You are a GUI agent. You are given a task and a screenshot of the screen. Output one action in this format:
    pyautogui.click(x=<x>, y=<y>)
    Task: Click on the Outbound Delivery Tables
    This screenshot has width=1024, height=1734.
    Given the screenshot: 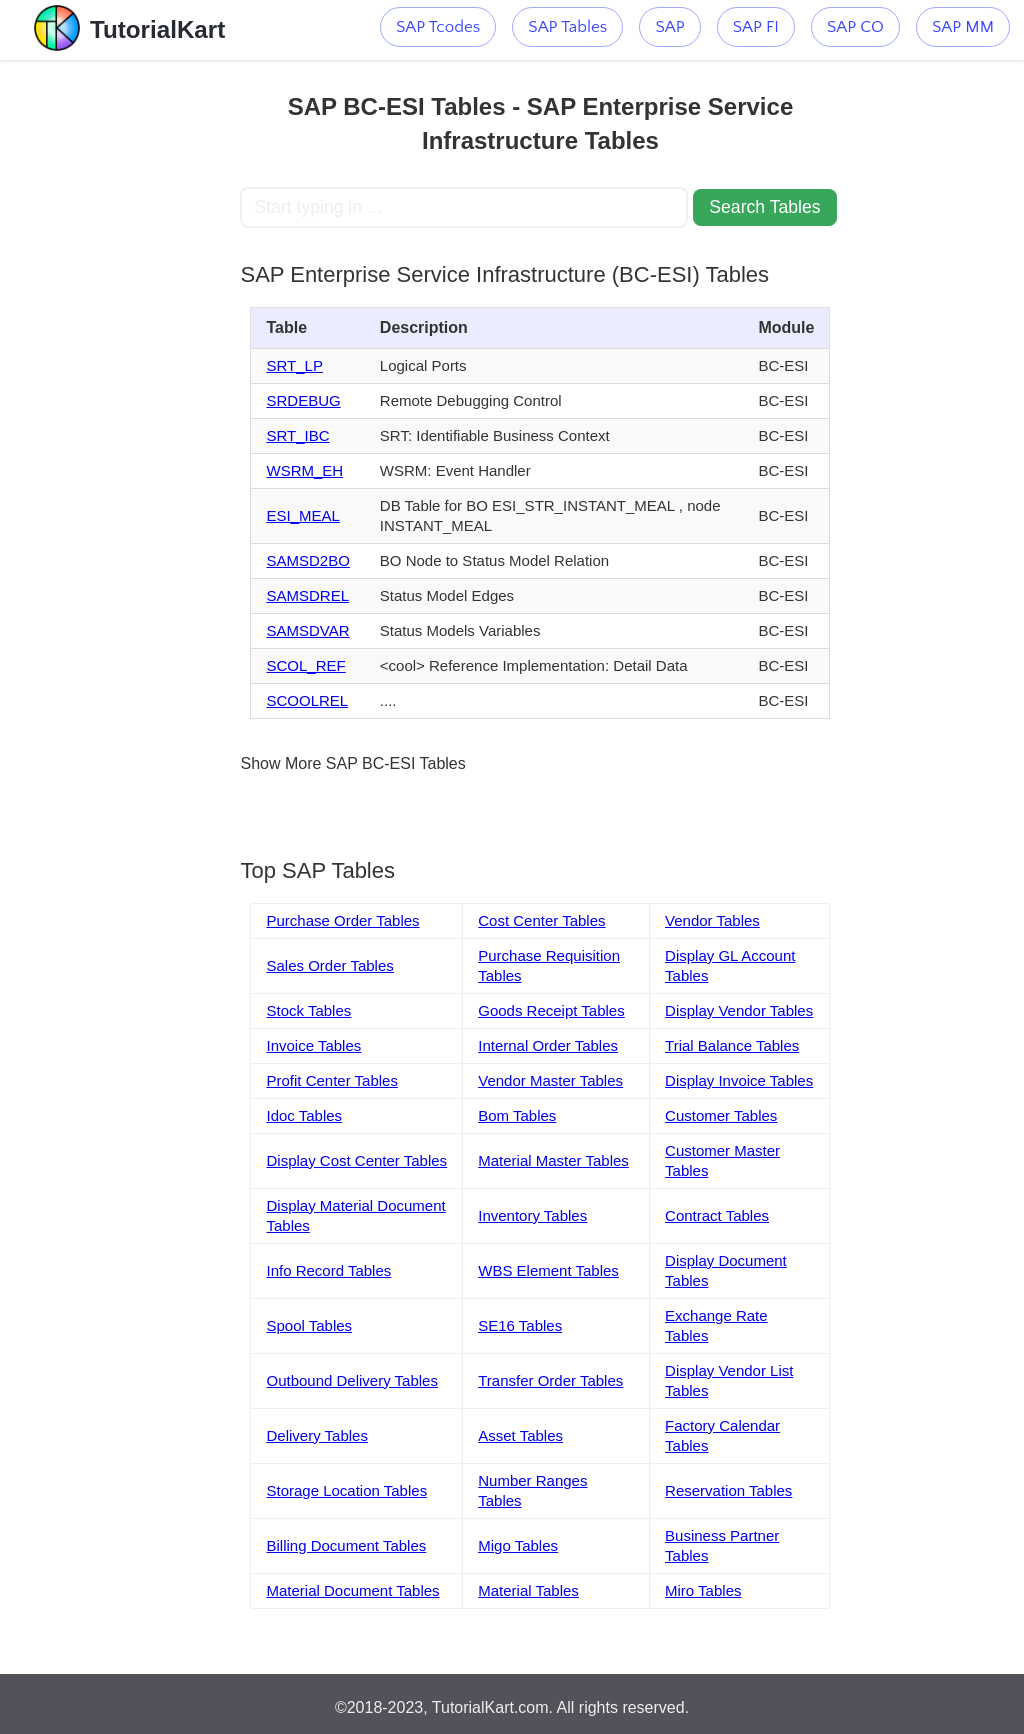 What is the action you would take?
    pyautogui.click(x=352, y=1380)
    